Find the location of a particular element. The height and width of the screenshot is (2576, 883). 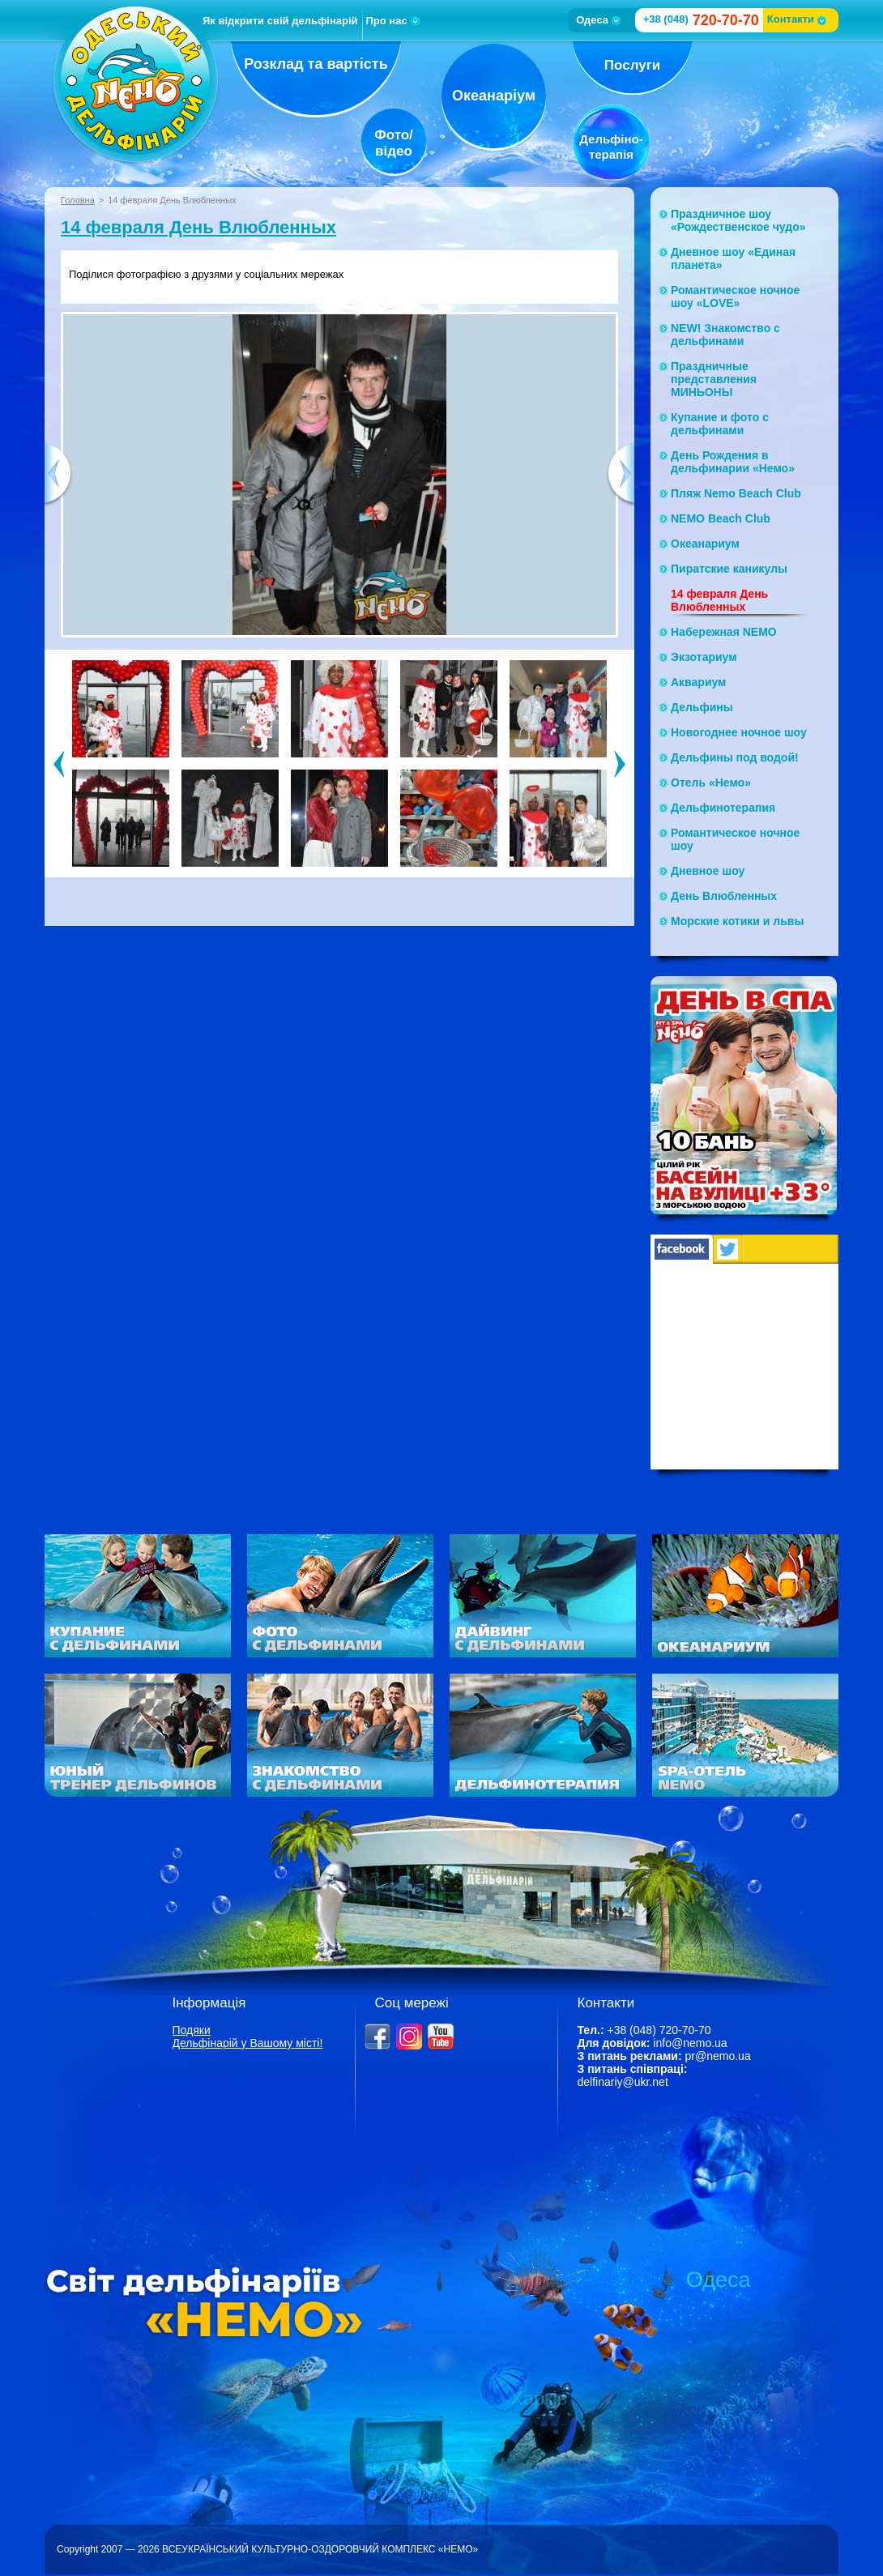

delfinariy@ukr.net is located at coordinates (623, 2081).